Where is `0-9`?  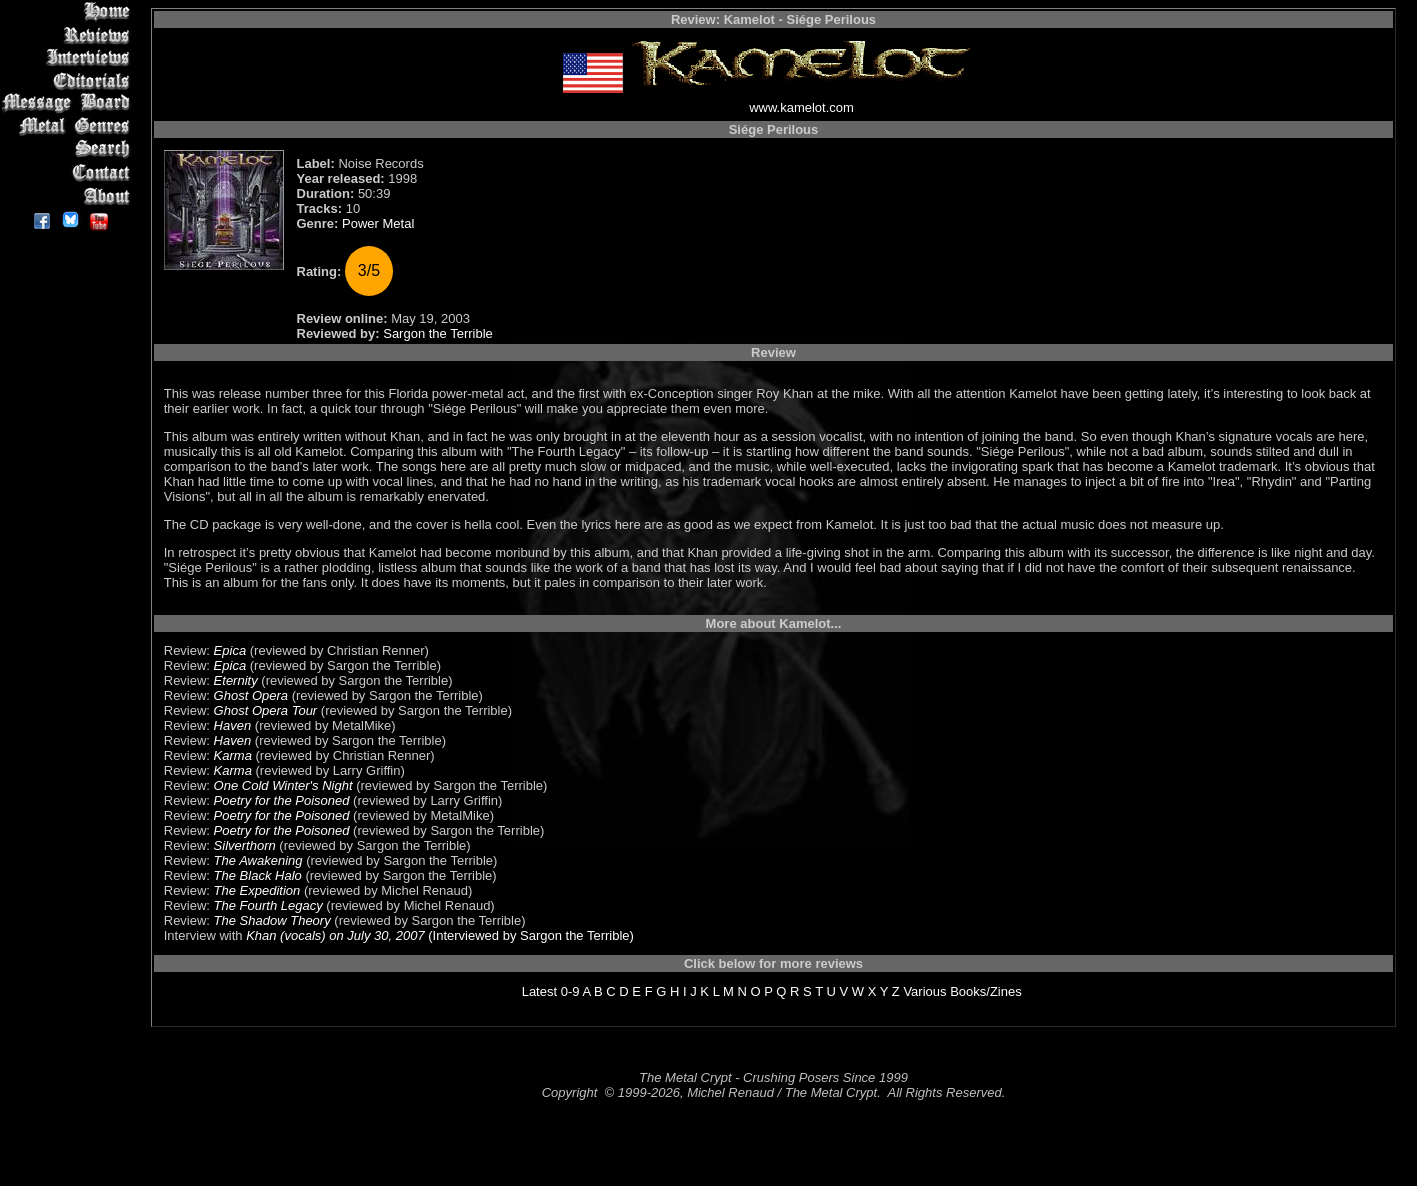
0-9 is located at coordinates (570, 991).